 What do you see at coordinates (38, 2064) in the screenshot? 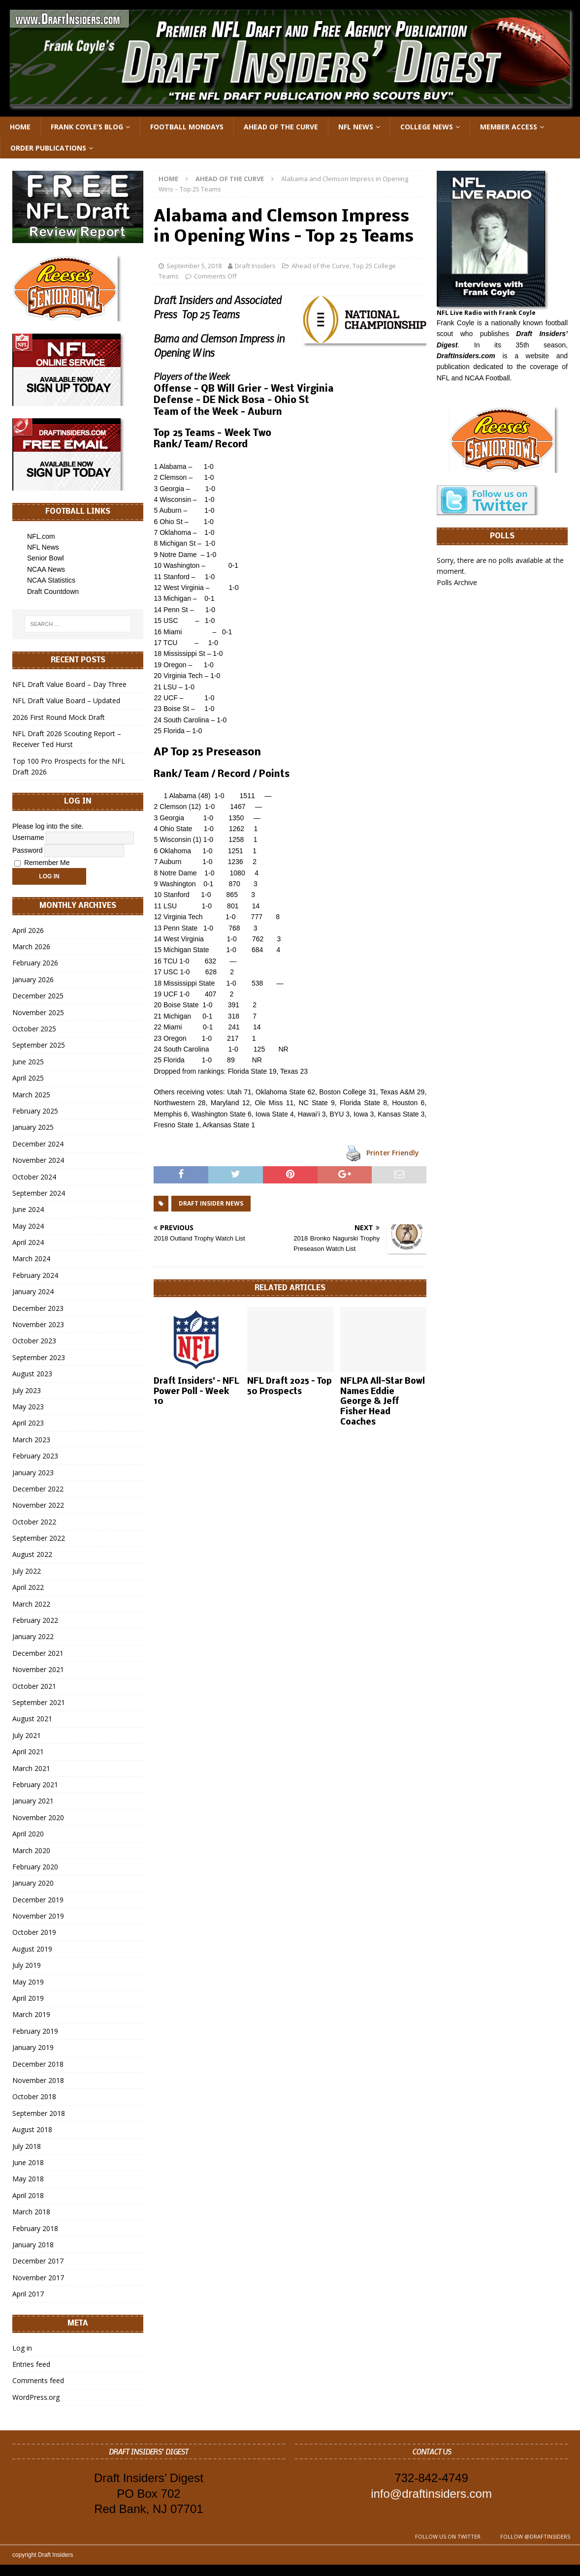
I see `December 2018` at bounding box center [38, 2064].